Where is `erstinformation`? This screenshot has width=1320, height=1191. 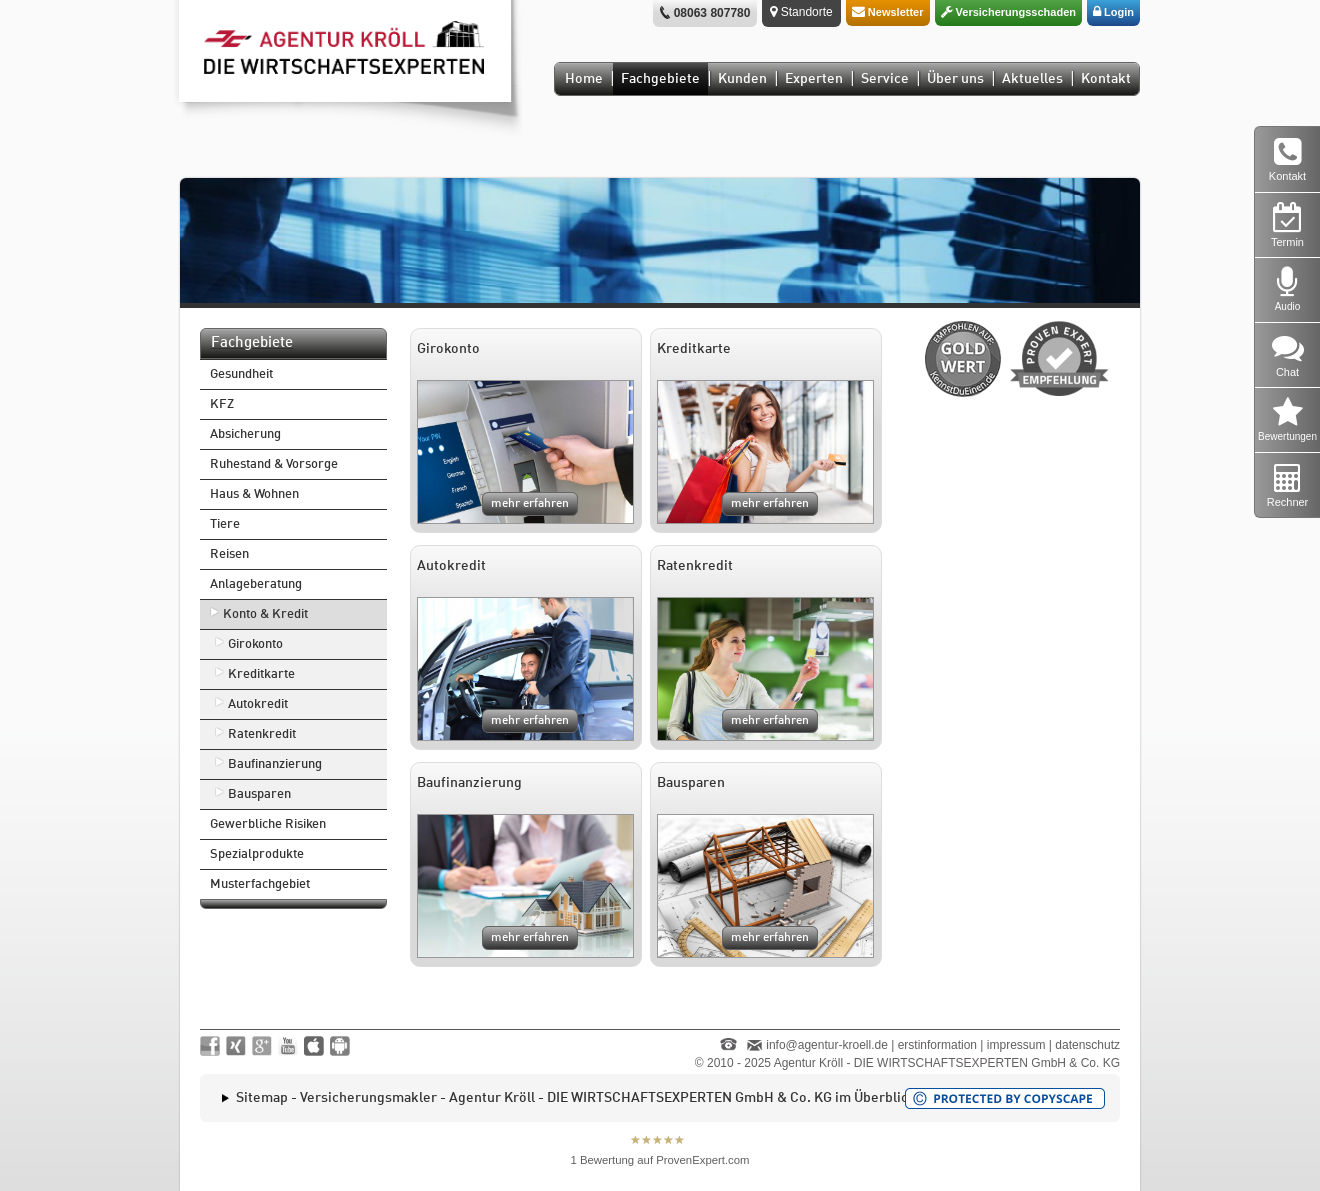 erstinformation is located at coordinates (937, 1045).